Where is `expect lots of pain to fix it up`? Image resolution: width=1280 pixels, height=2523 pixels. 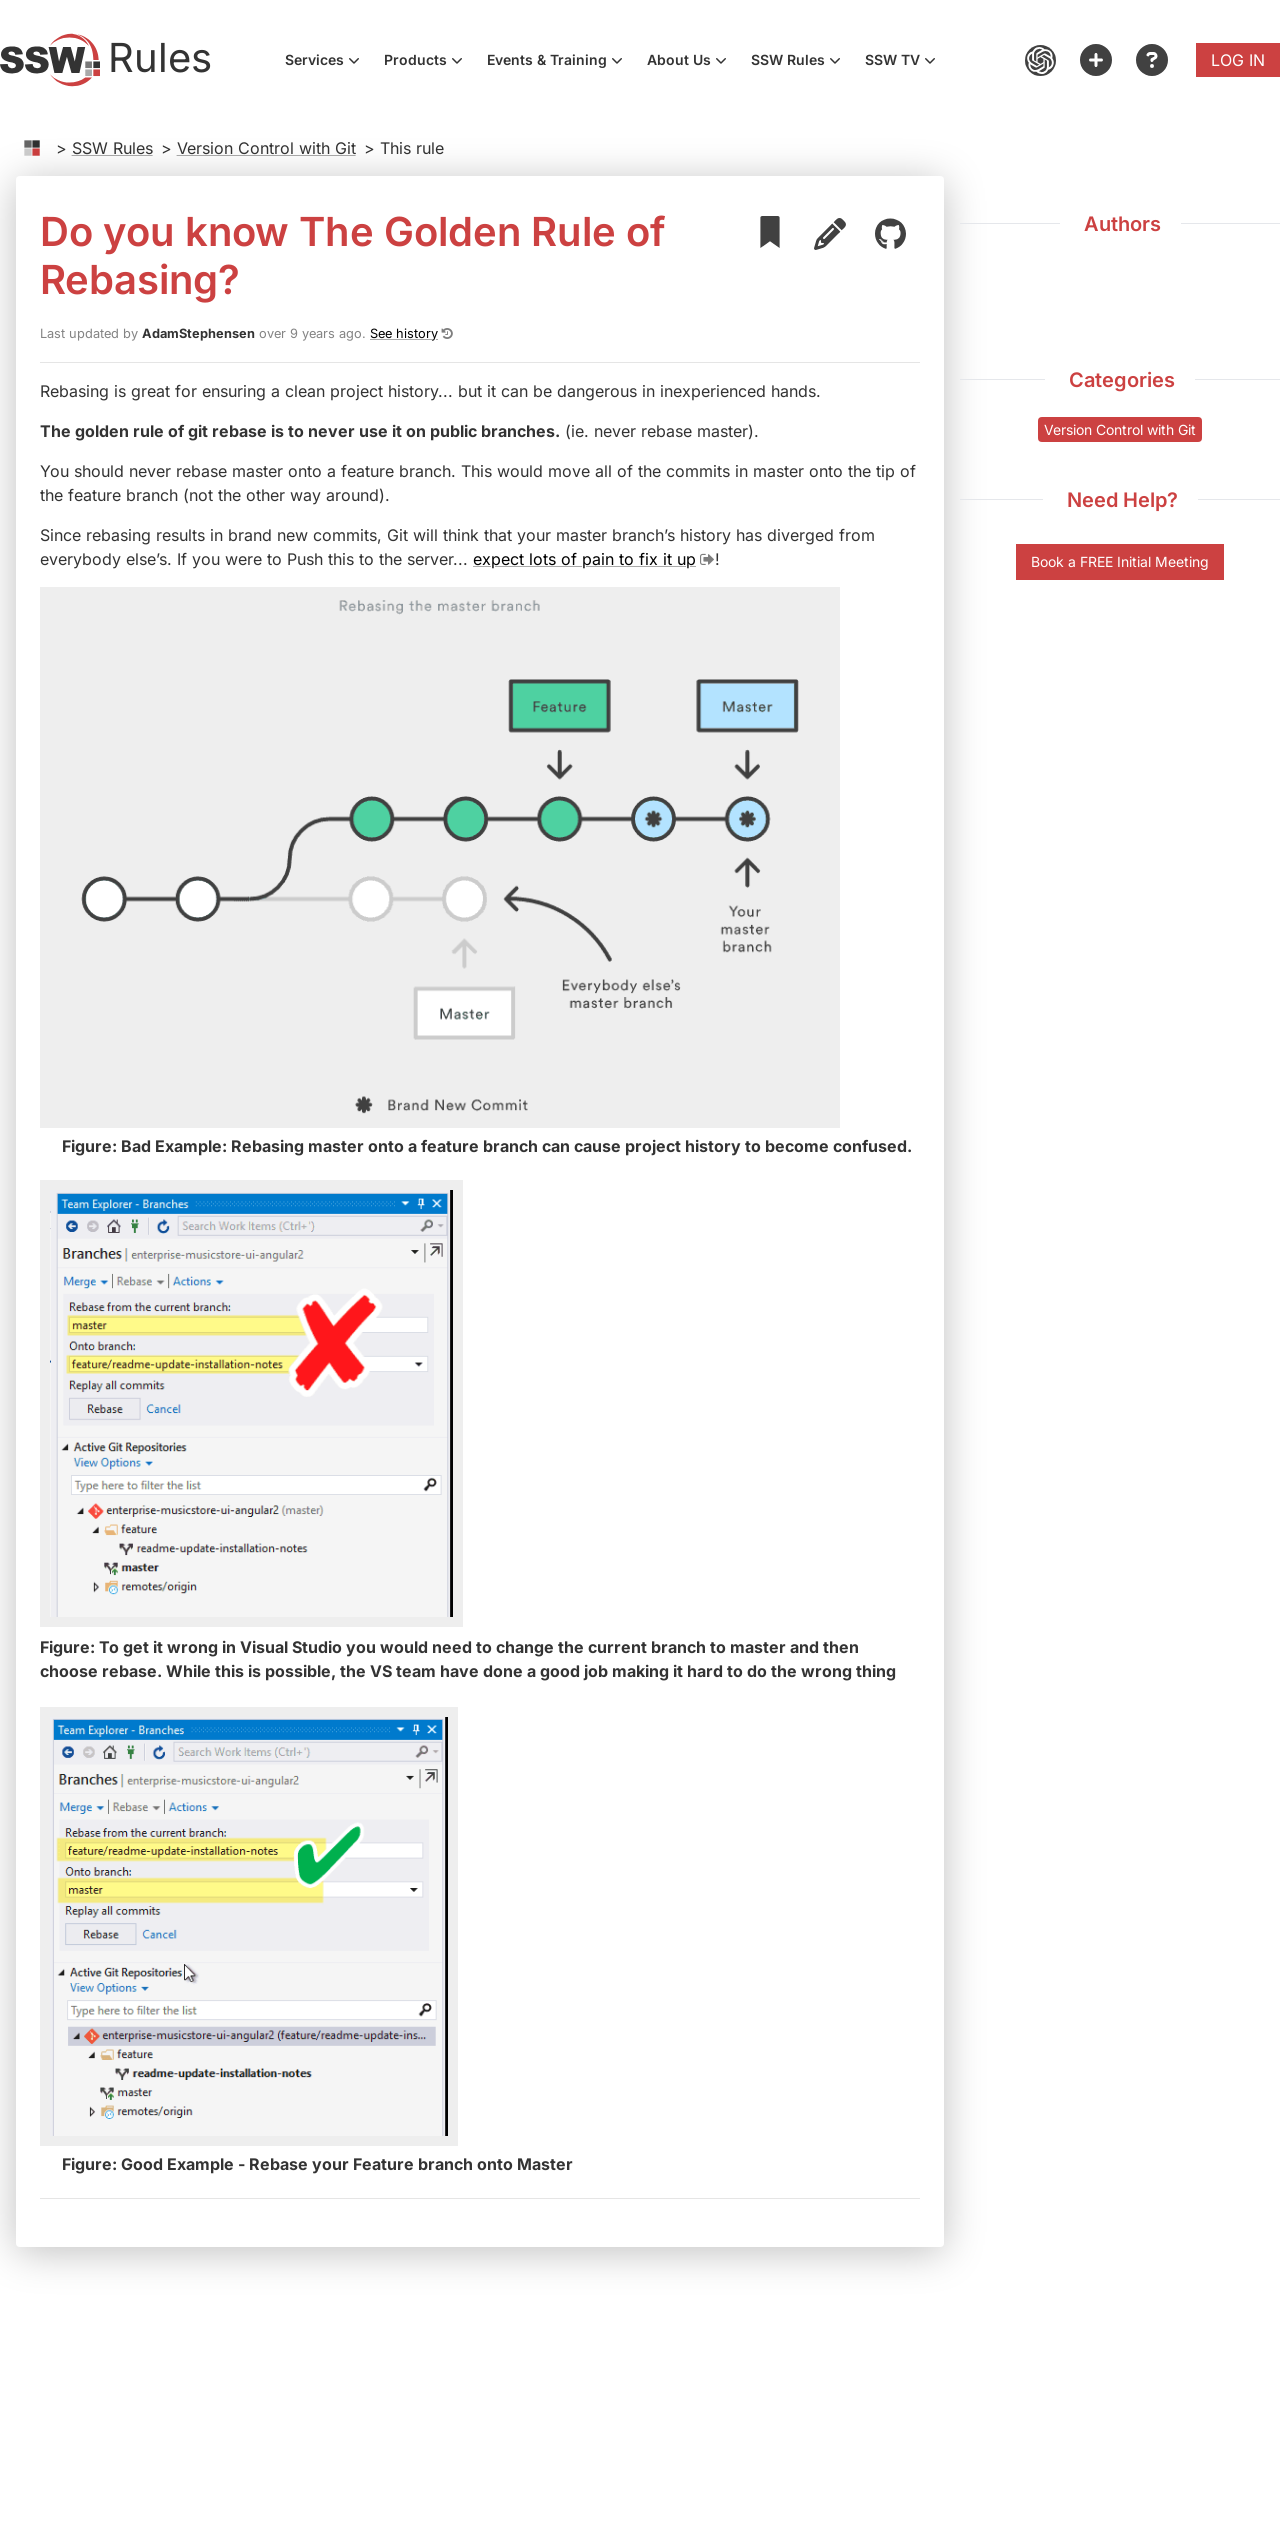
expect lots of pain to fix it up is located at coordinates (584, 559).